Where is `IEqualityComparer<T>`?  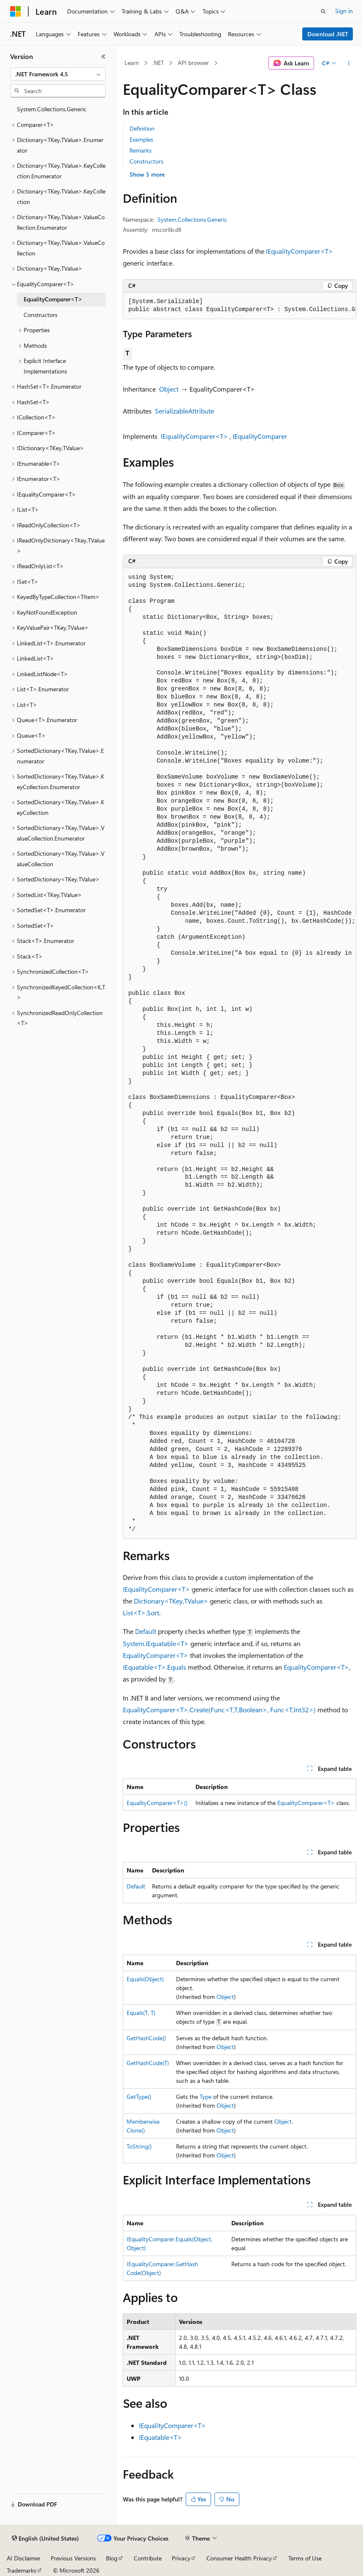 IEqualityComparer<T> is located at coordinates (299, 251).